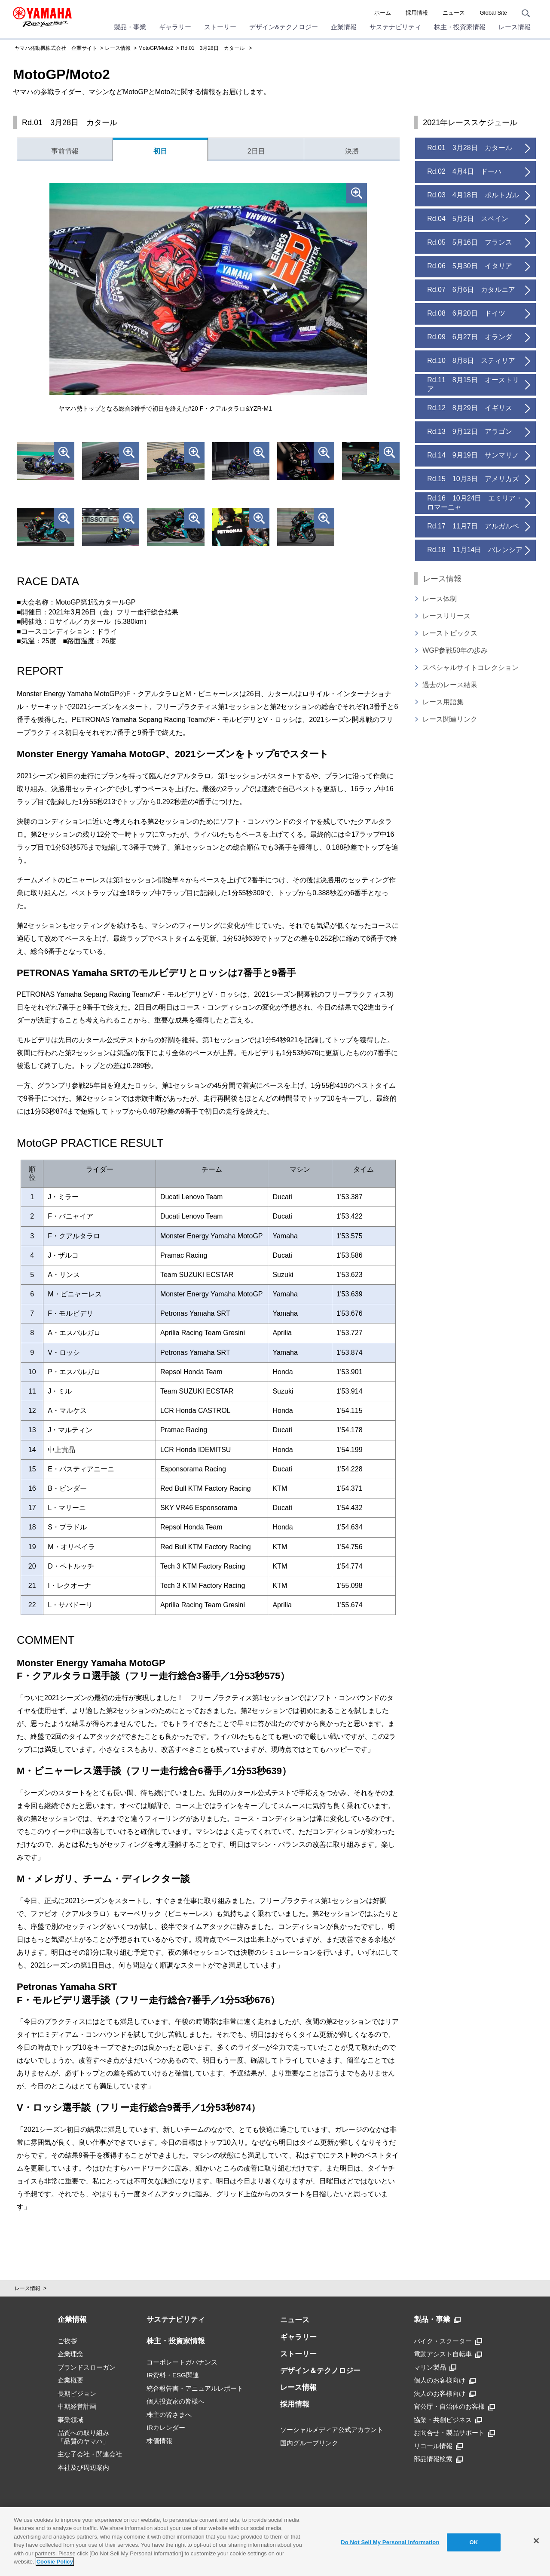 The height and width of the screenshot is (2576, 550). I want to click on 事業領域, so click(70, 2419).